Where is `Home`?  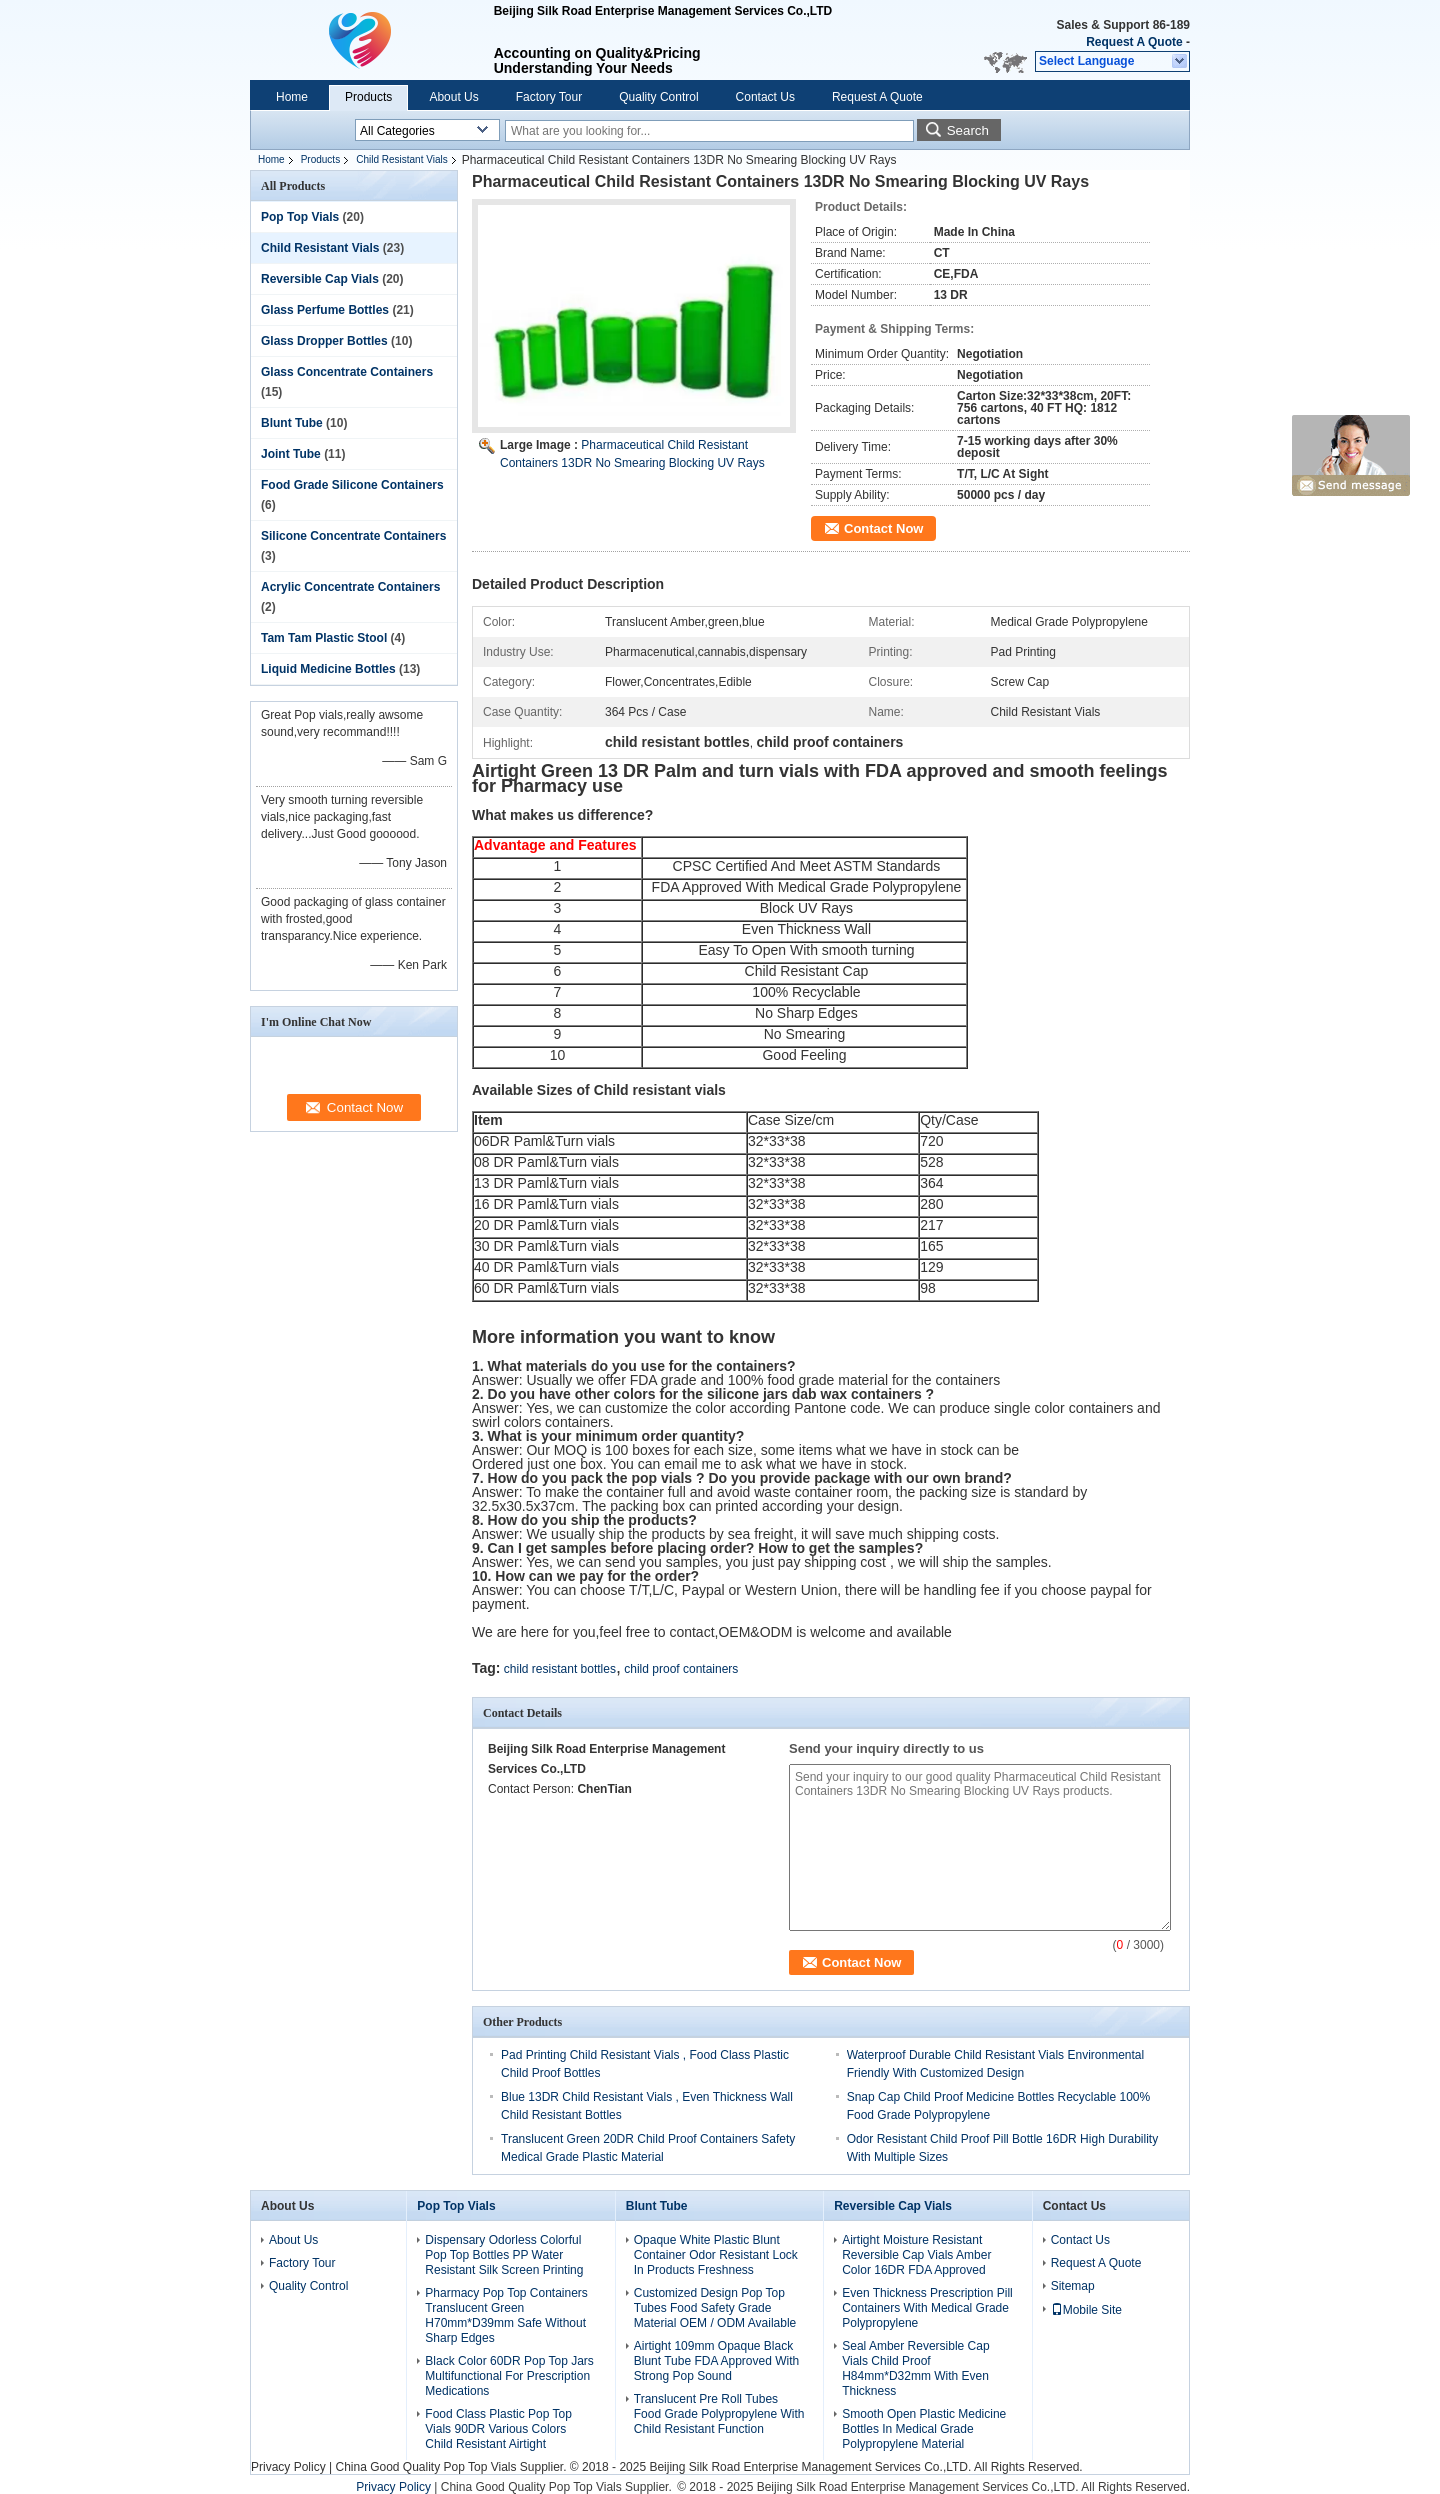
Home is located at coordinates (292, 97).